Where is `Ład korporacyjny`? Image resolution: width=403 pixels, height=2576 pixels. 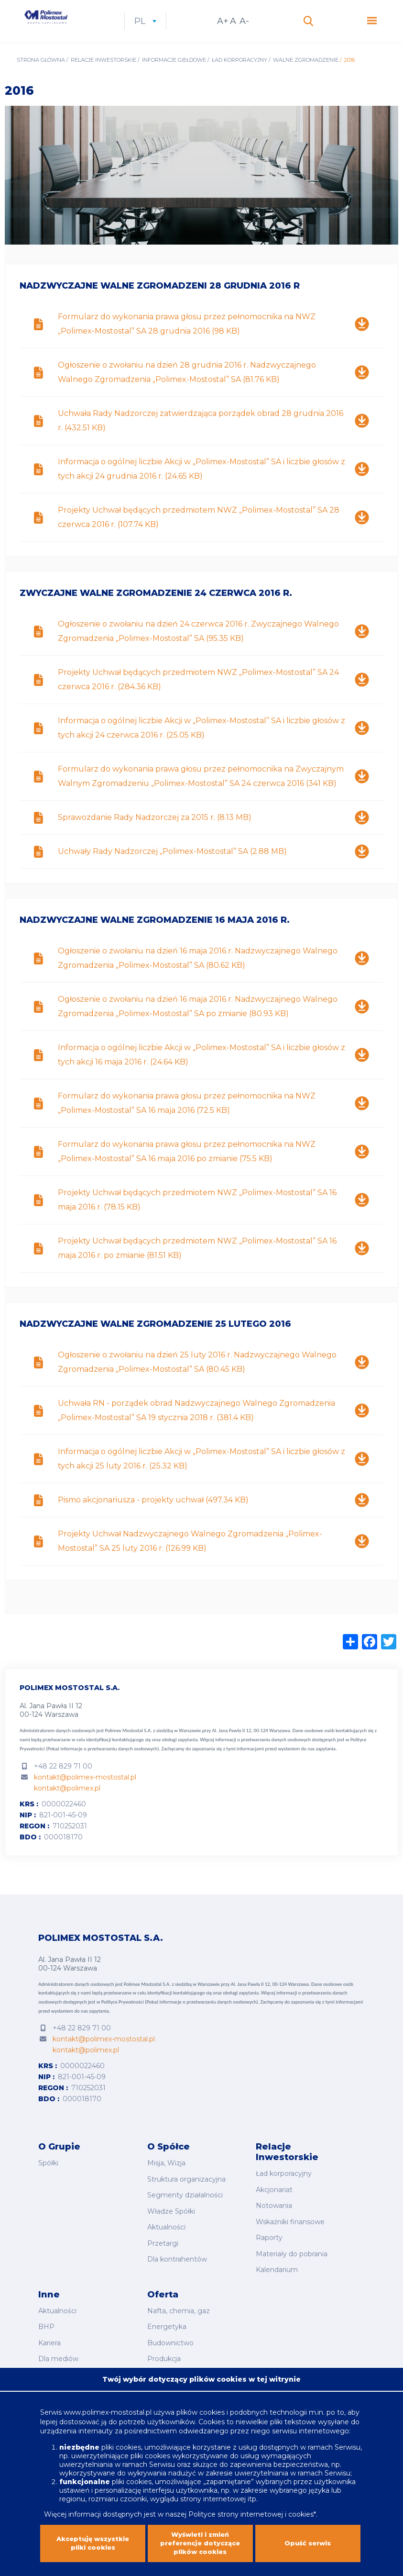
Ład korporacyjny is located at coordinates (239, 79).